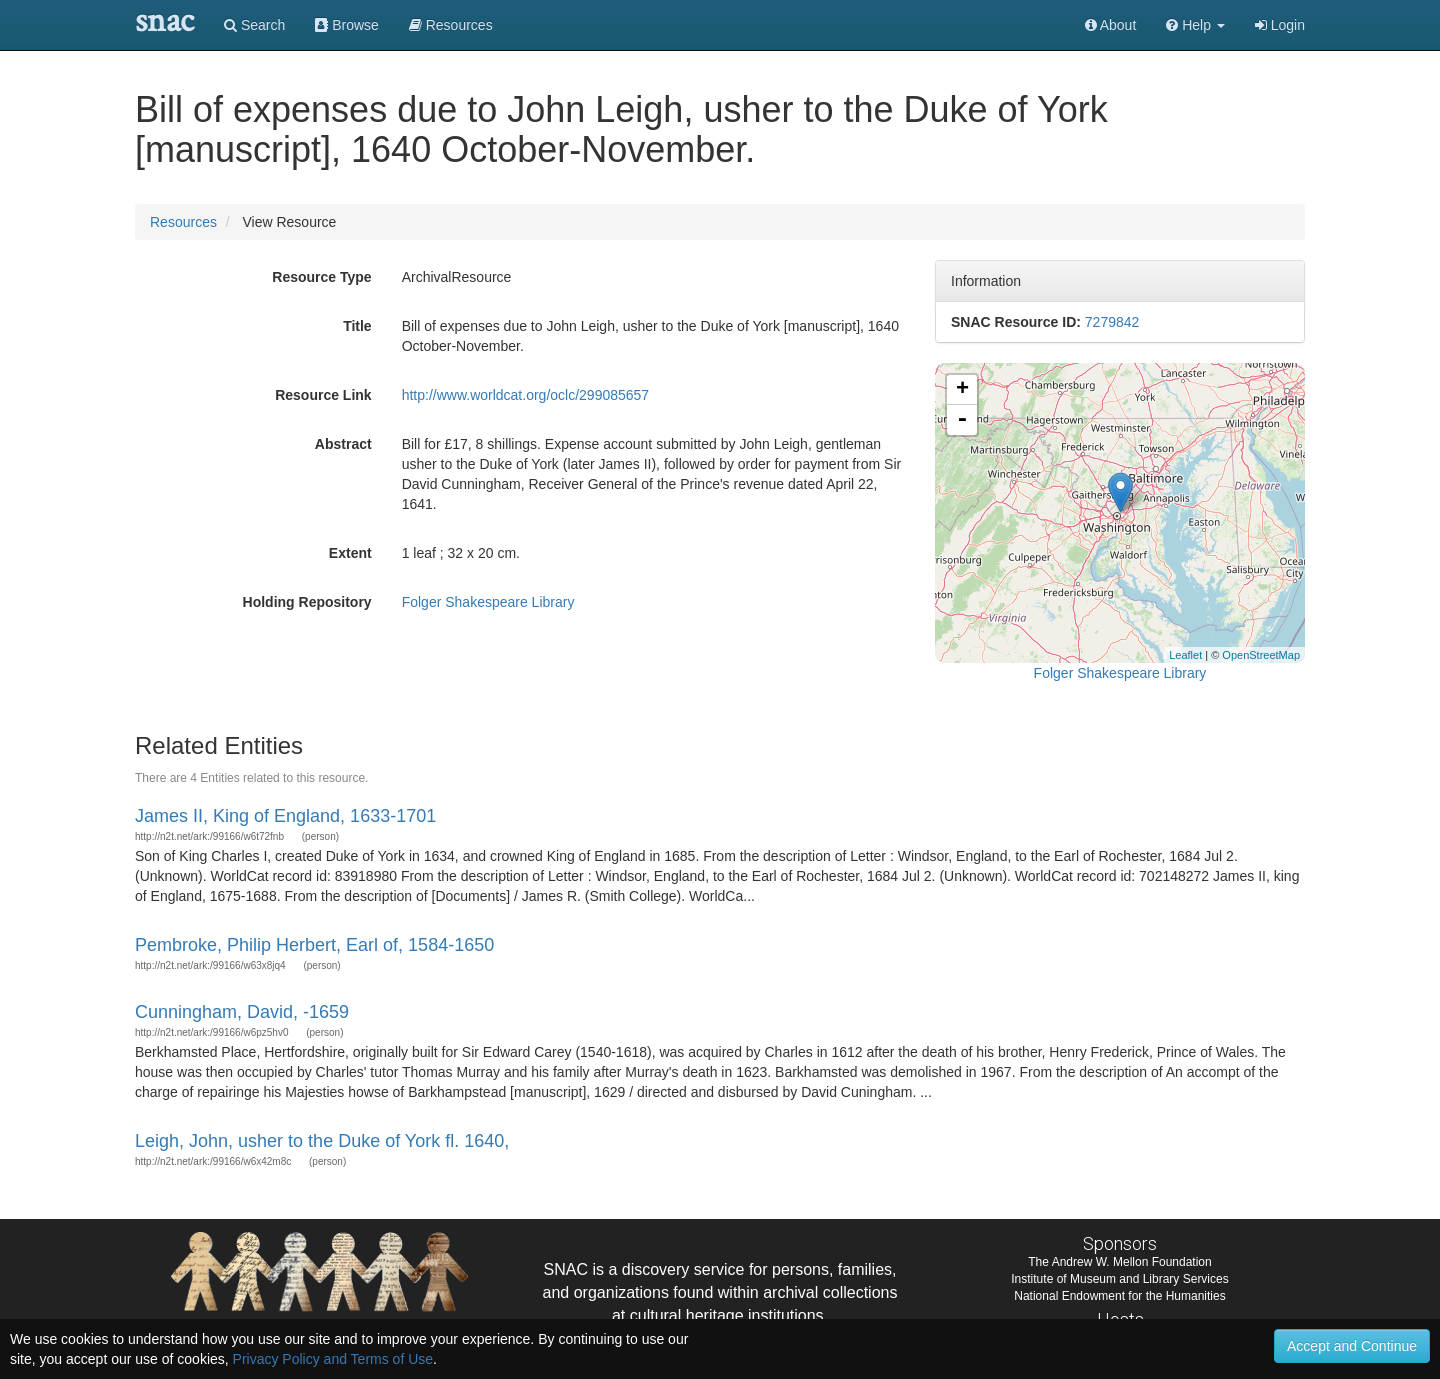 Image resolution: width=1440 pixels, height=1379 pixels. Describe the element at coordinates (350, 553) in the screenshot. I see `Extent` at that location.